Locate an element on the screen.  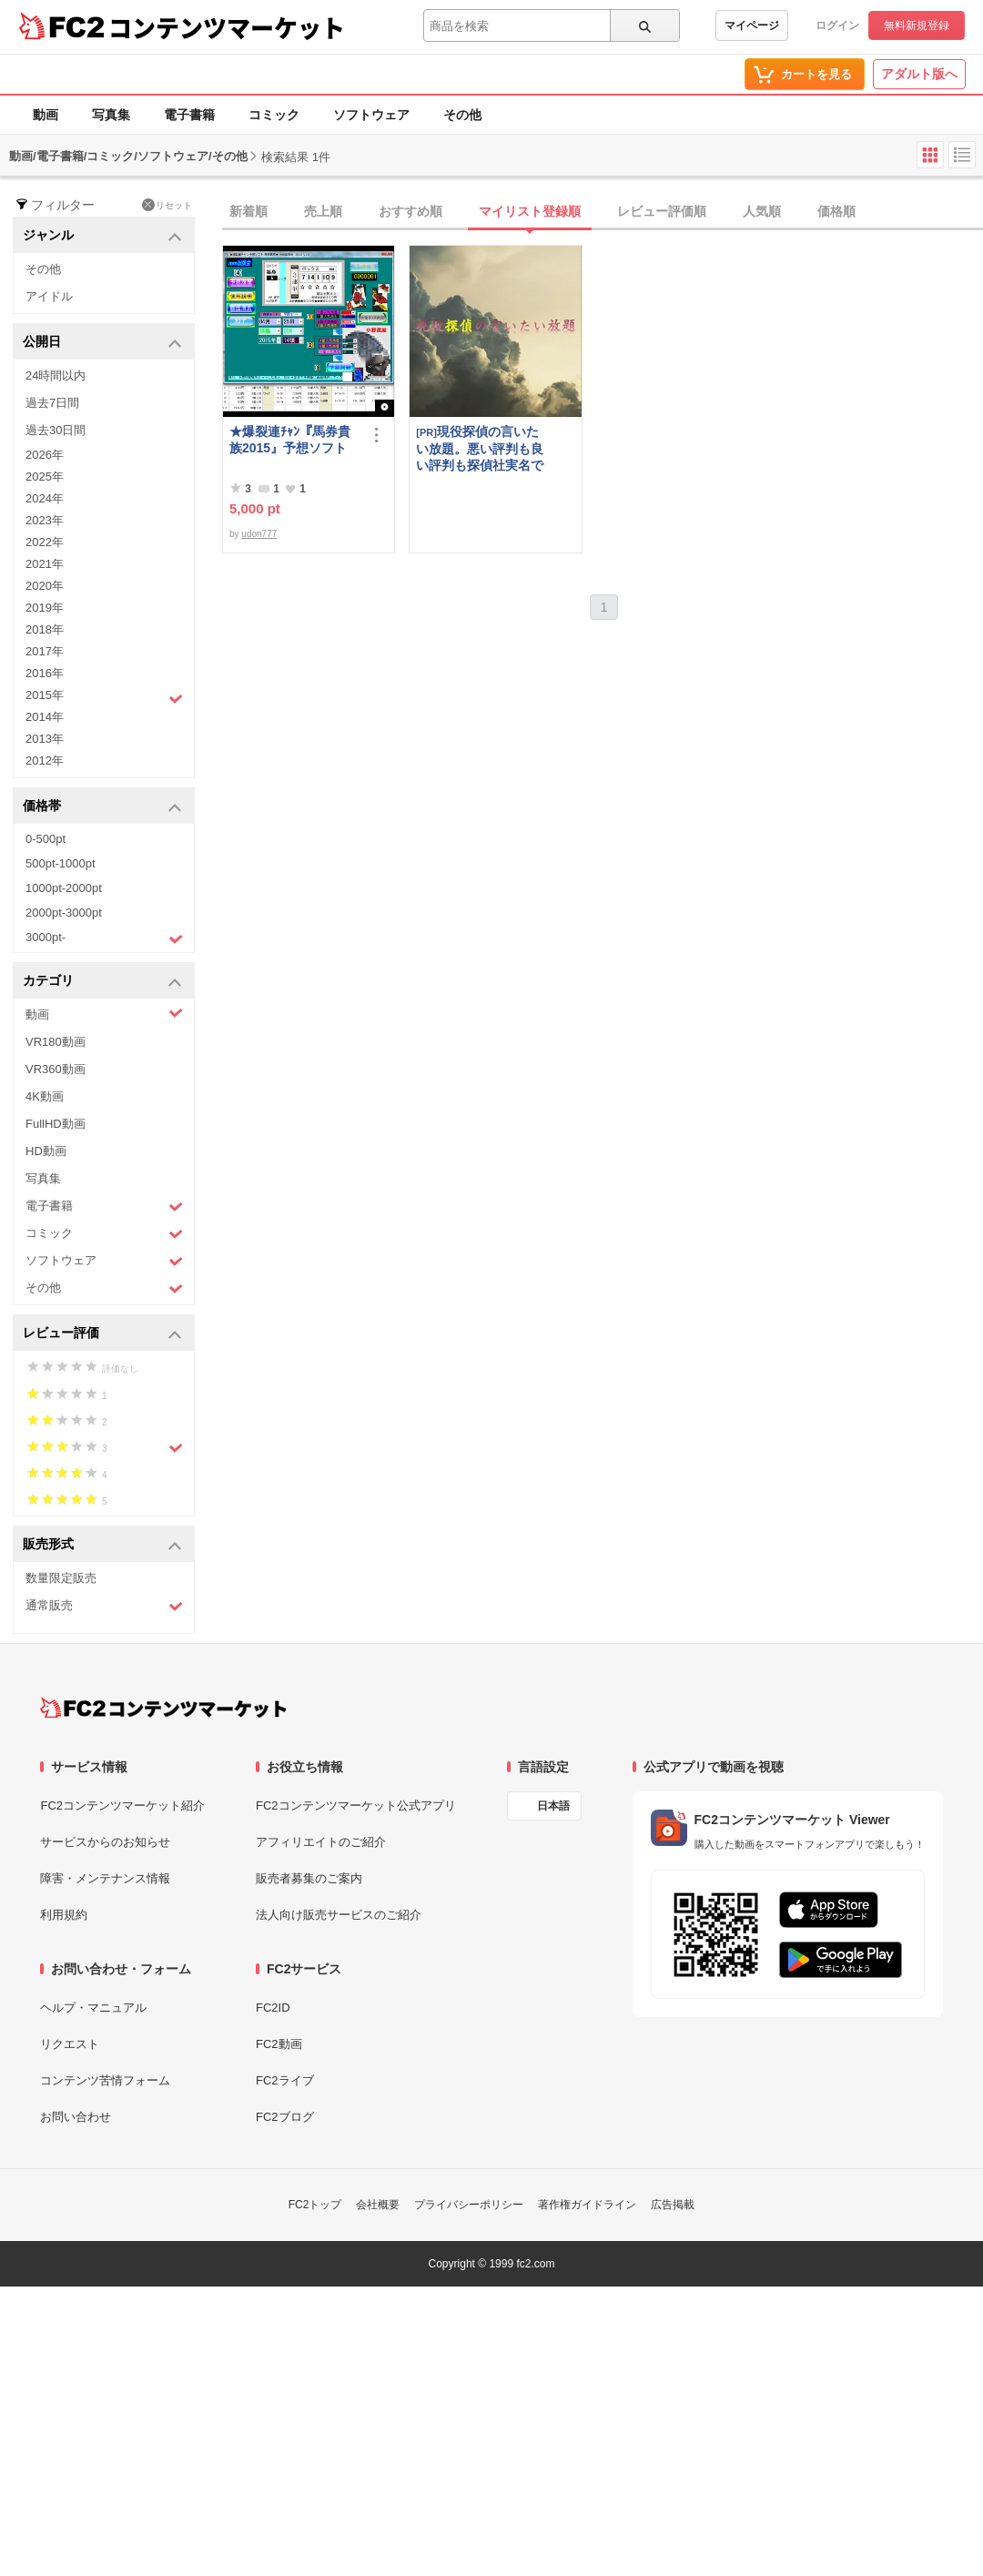
3000pt- is located at coordinates (104, 938).